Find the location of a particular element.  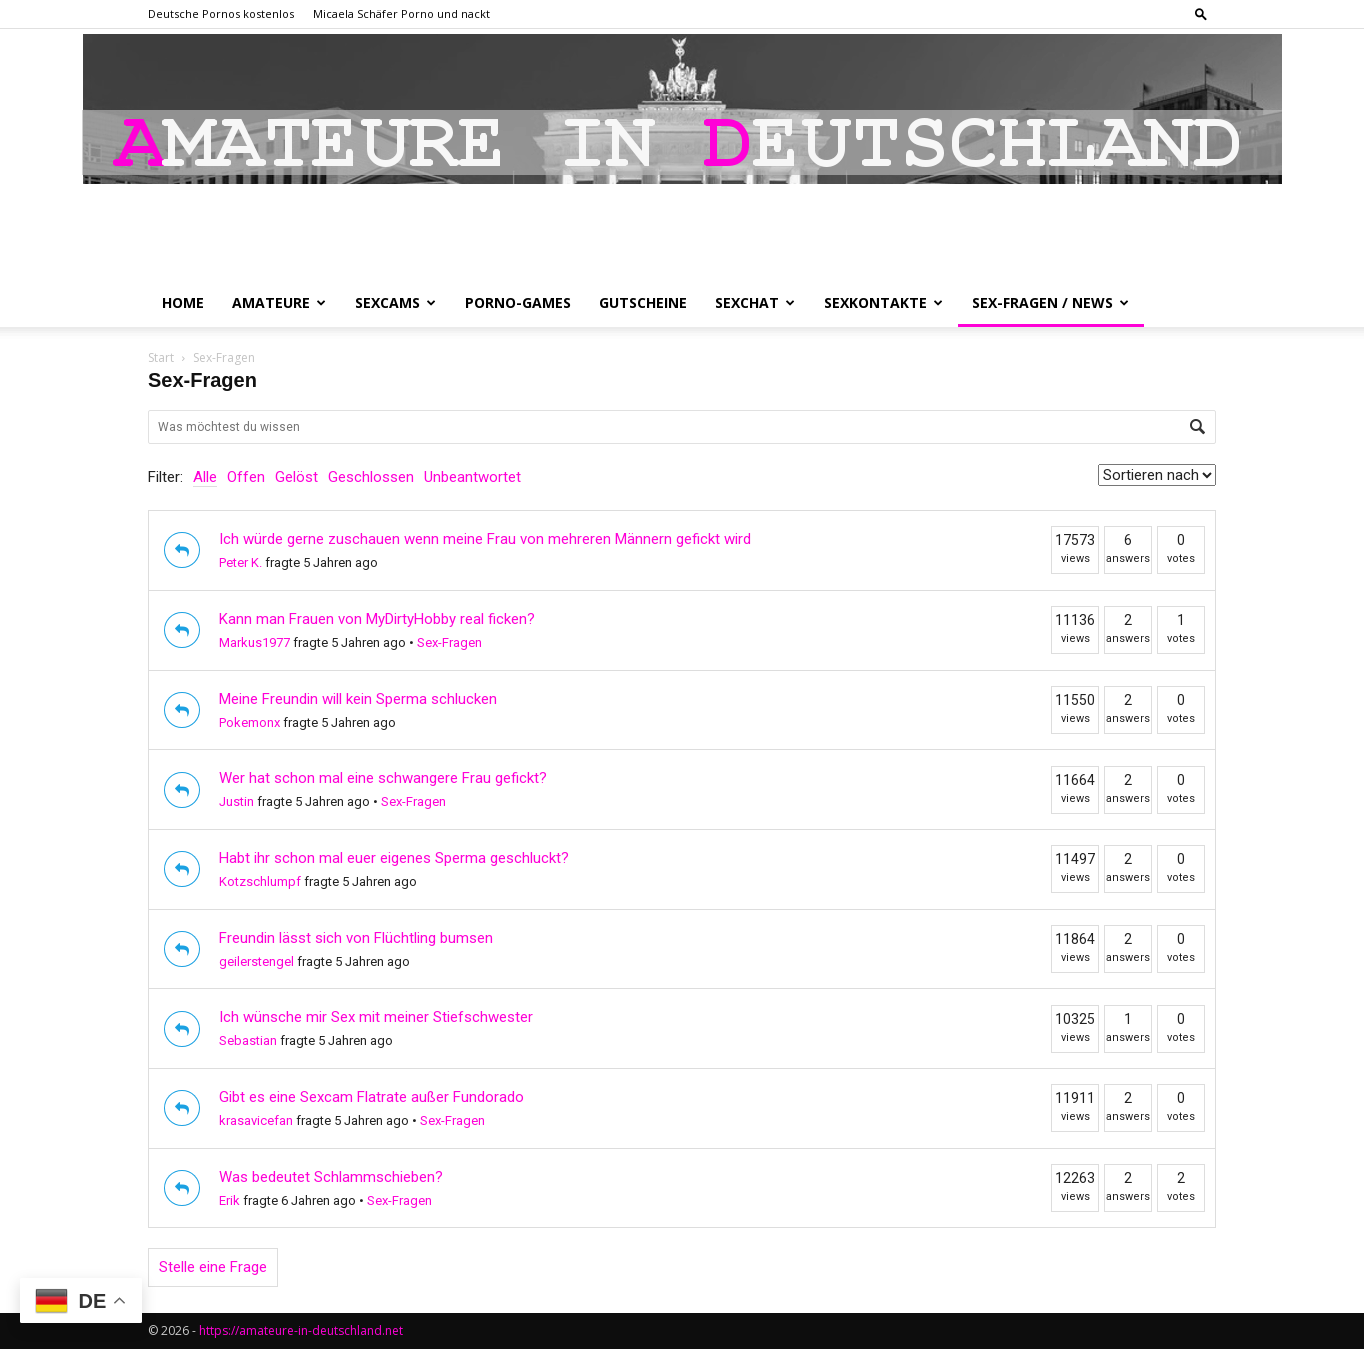

Home is located at coordinates (183, 302).